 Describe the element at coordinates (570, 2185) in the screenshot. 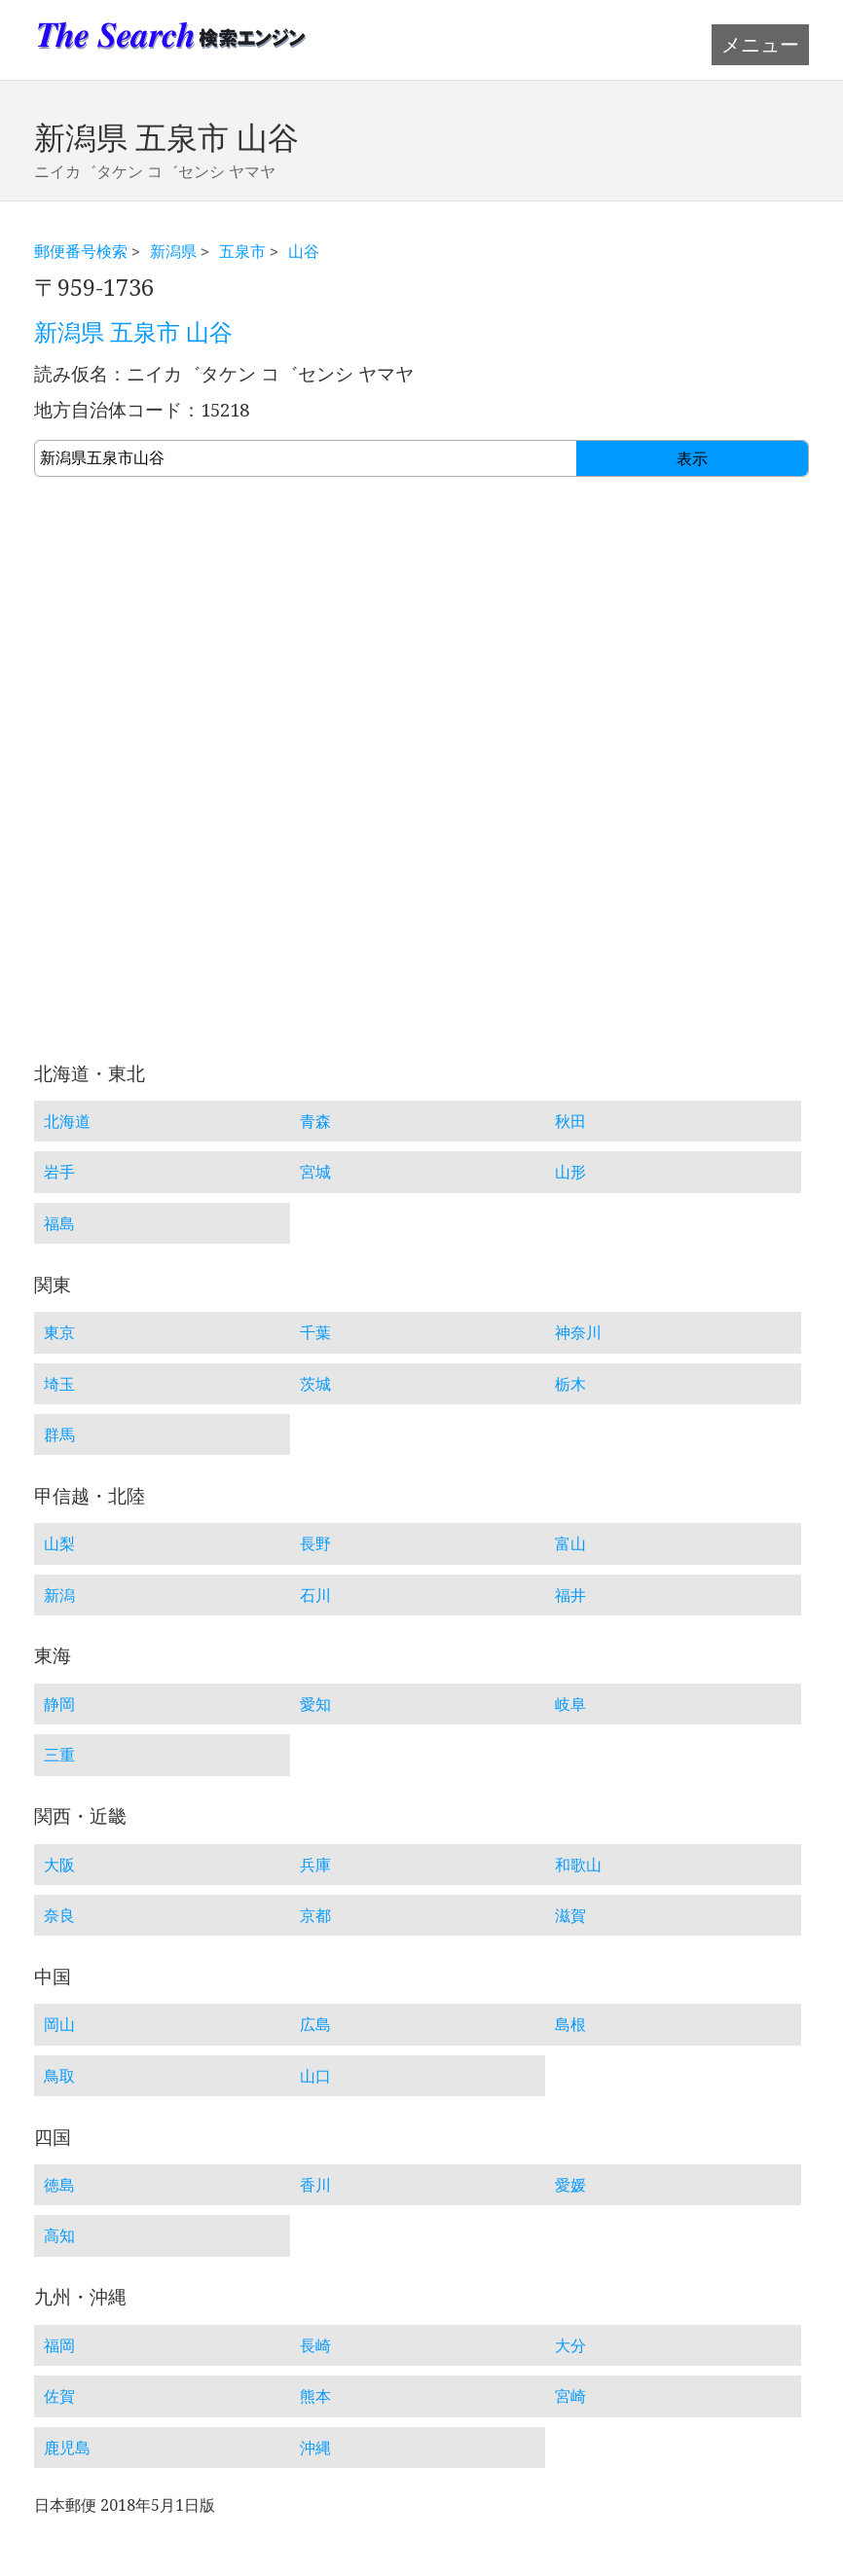

I see `愛媛` at that location.